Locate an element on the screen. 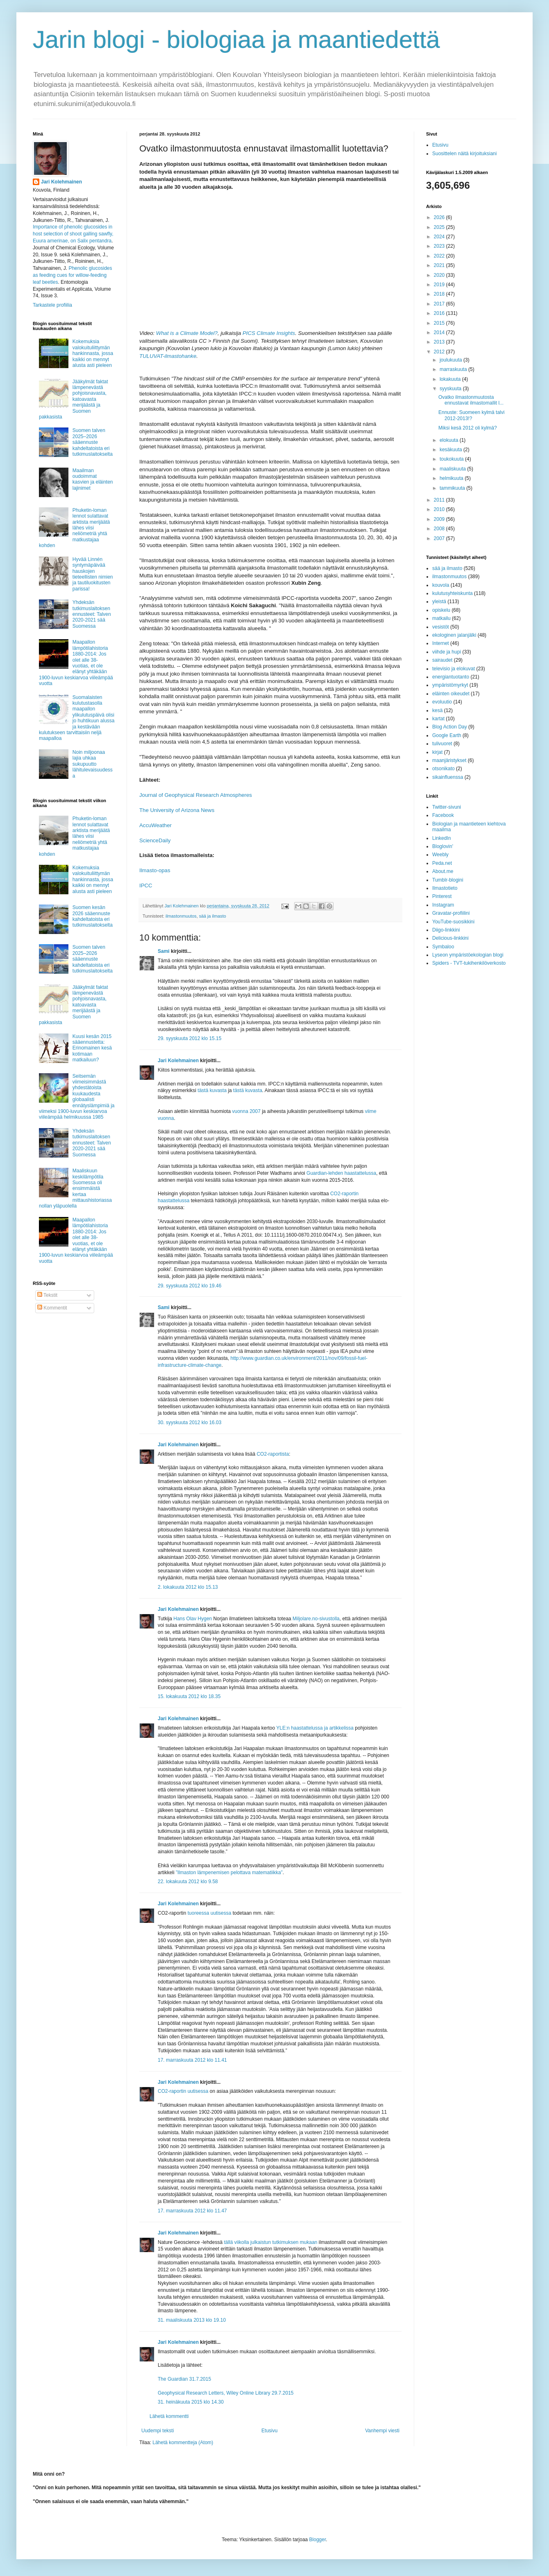  Peda.net is located at coordinates (442, 863).